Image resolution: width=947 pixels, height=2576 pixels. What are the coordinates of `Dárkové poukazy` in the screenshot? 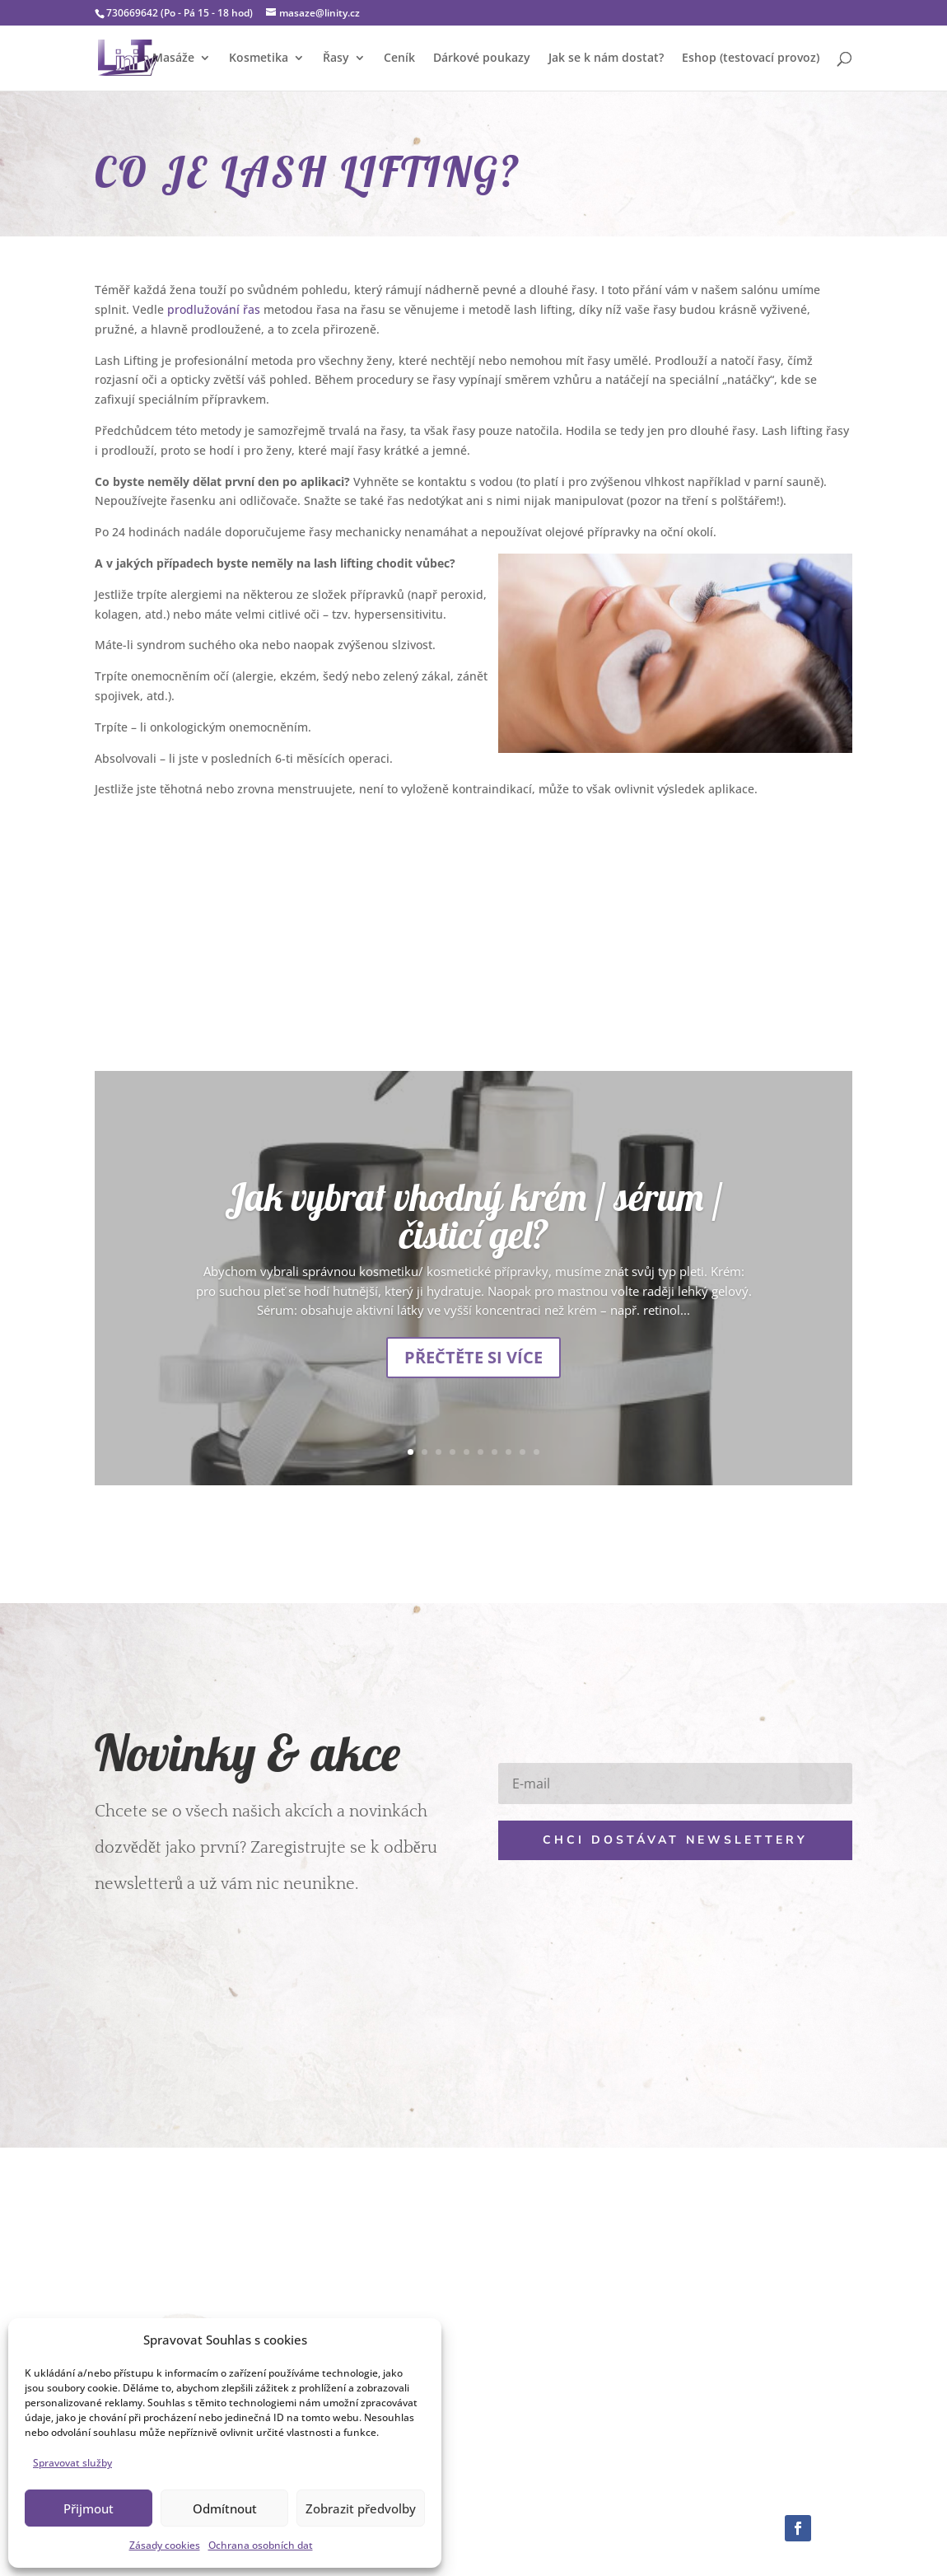 It's located at (481, 58).